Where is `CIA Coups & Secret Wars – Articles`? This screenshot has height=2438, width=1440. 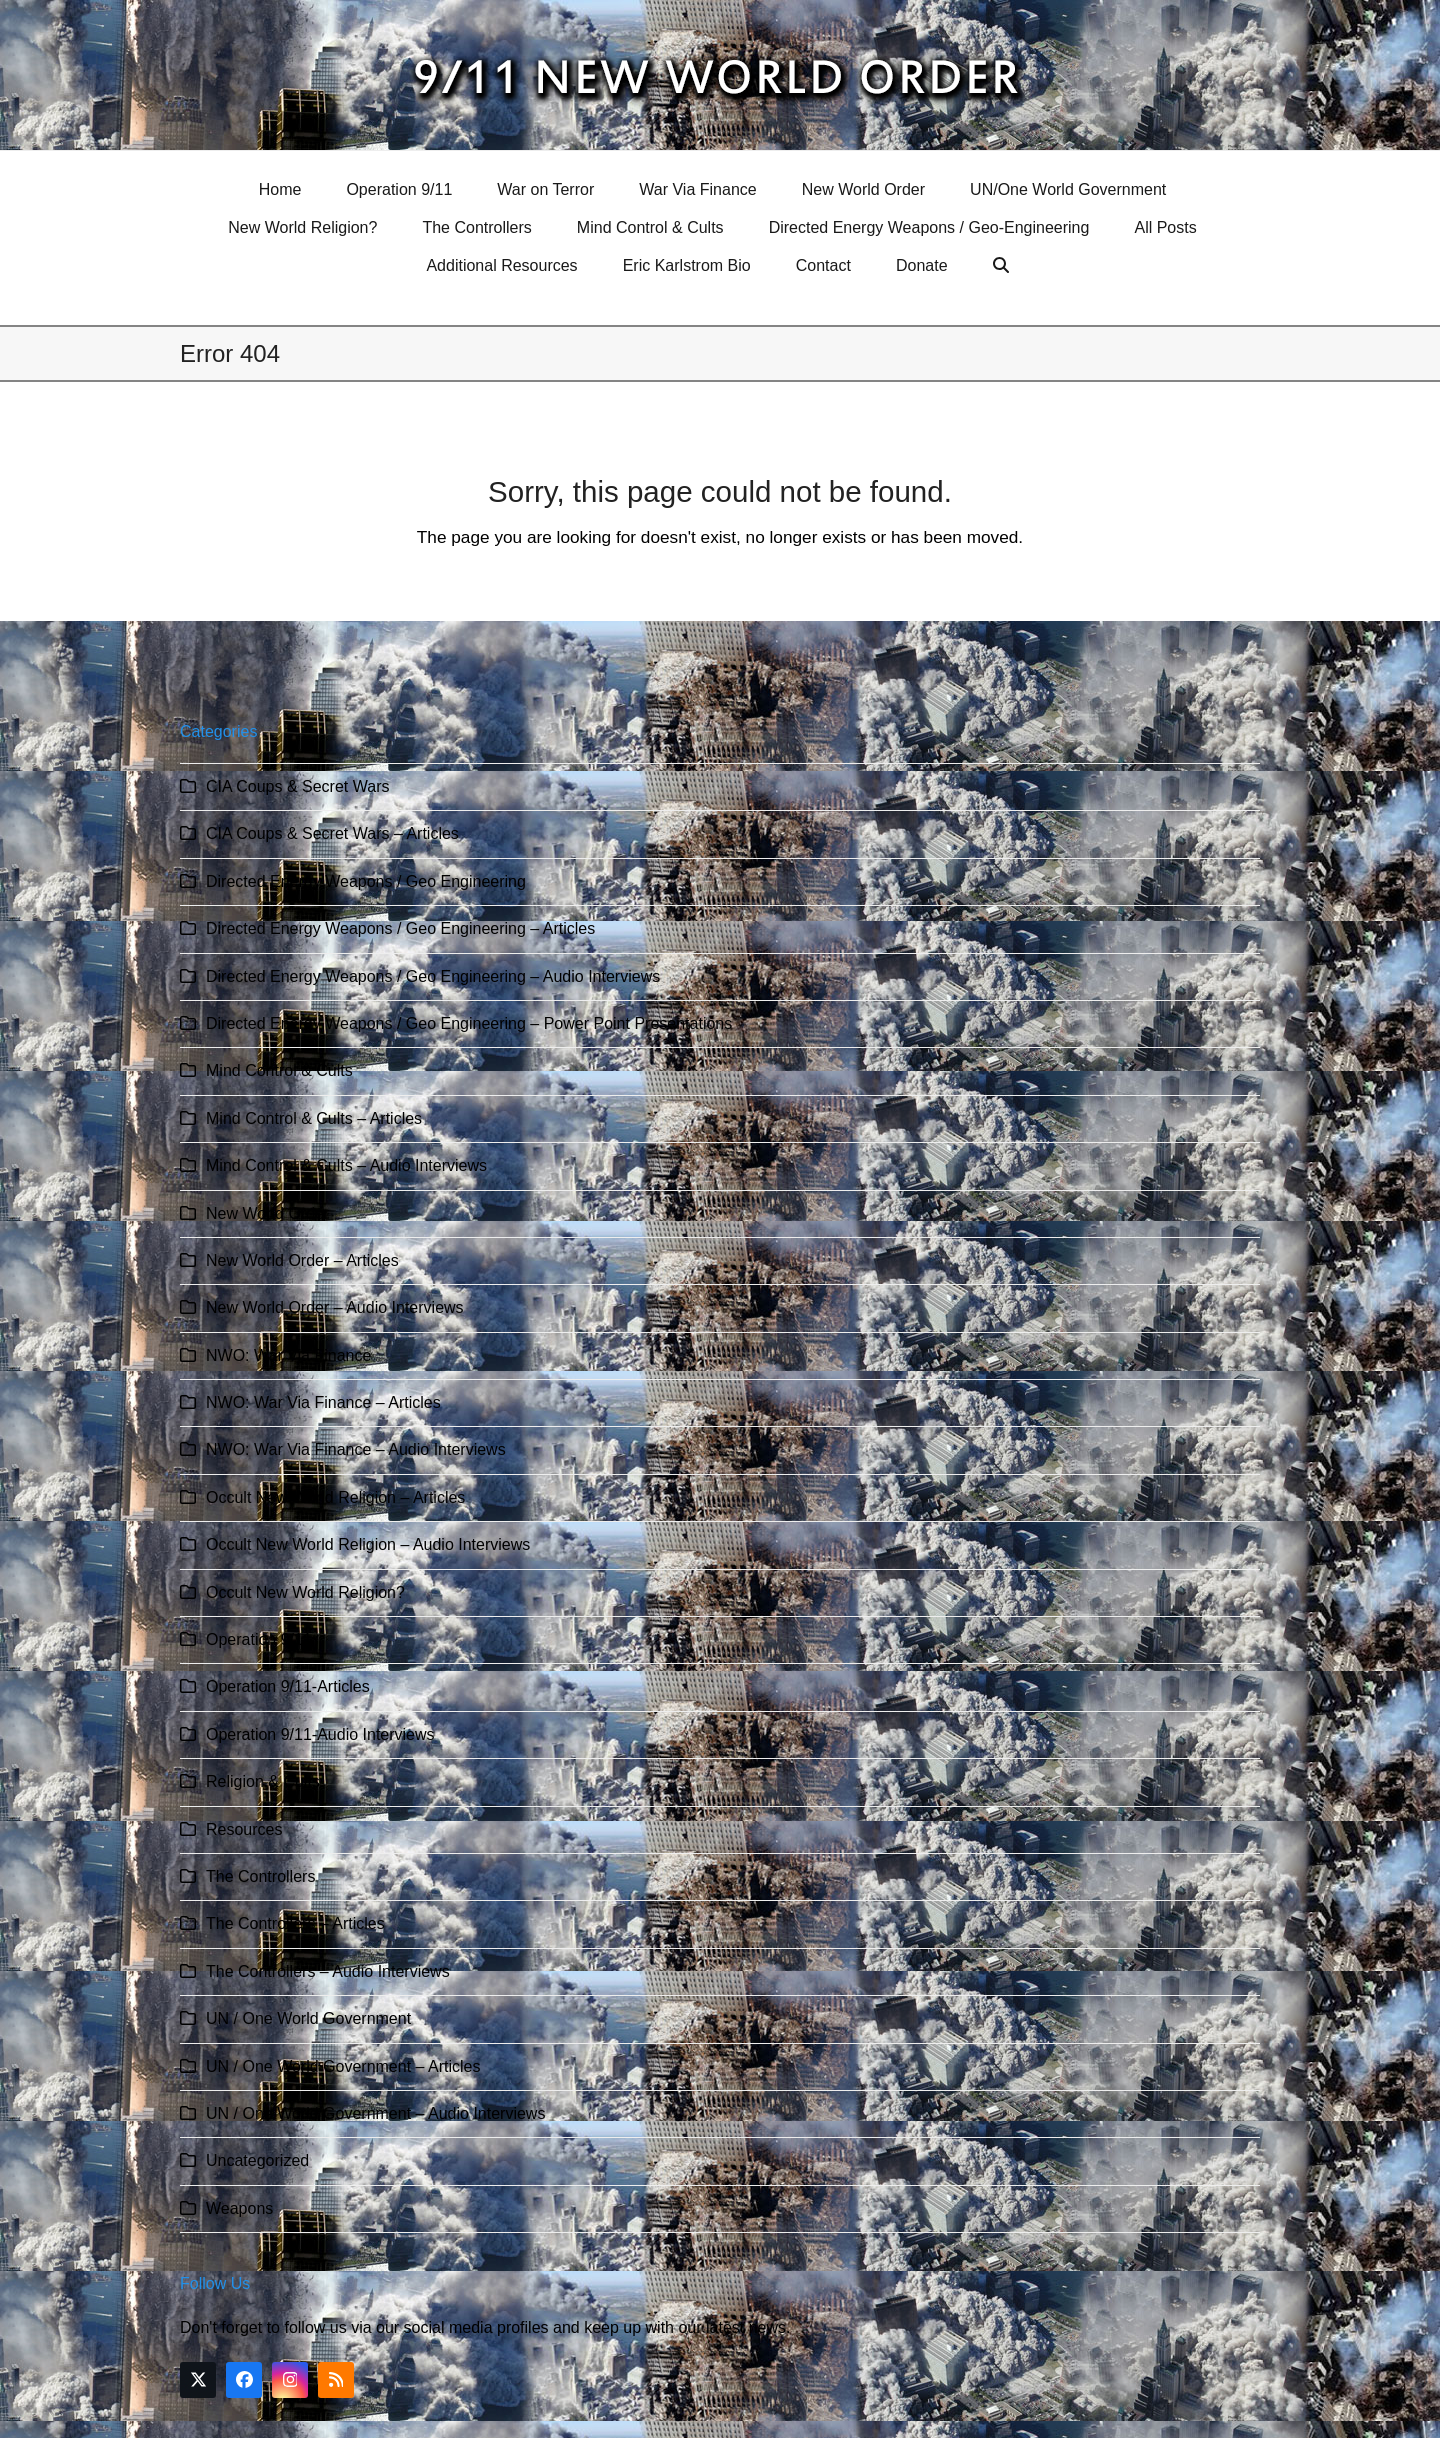 CIA Coups & Secret Wars – Articles is located at coordinates (332, 833).